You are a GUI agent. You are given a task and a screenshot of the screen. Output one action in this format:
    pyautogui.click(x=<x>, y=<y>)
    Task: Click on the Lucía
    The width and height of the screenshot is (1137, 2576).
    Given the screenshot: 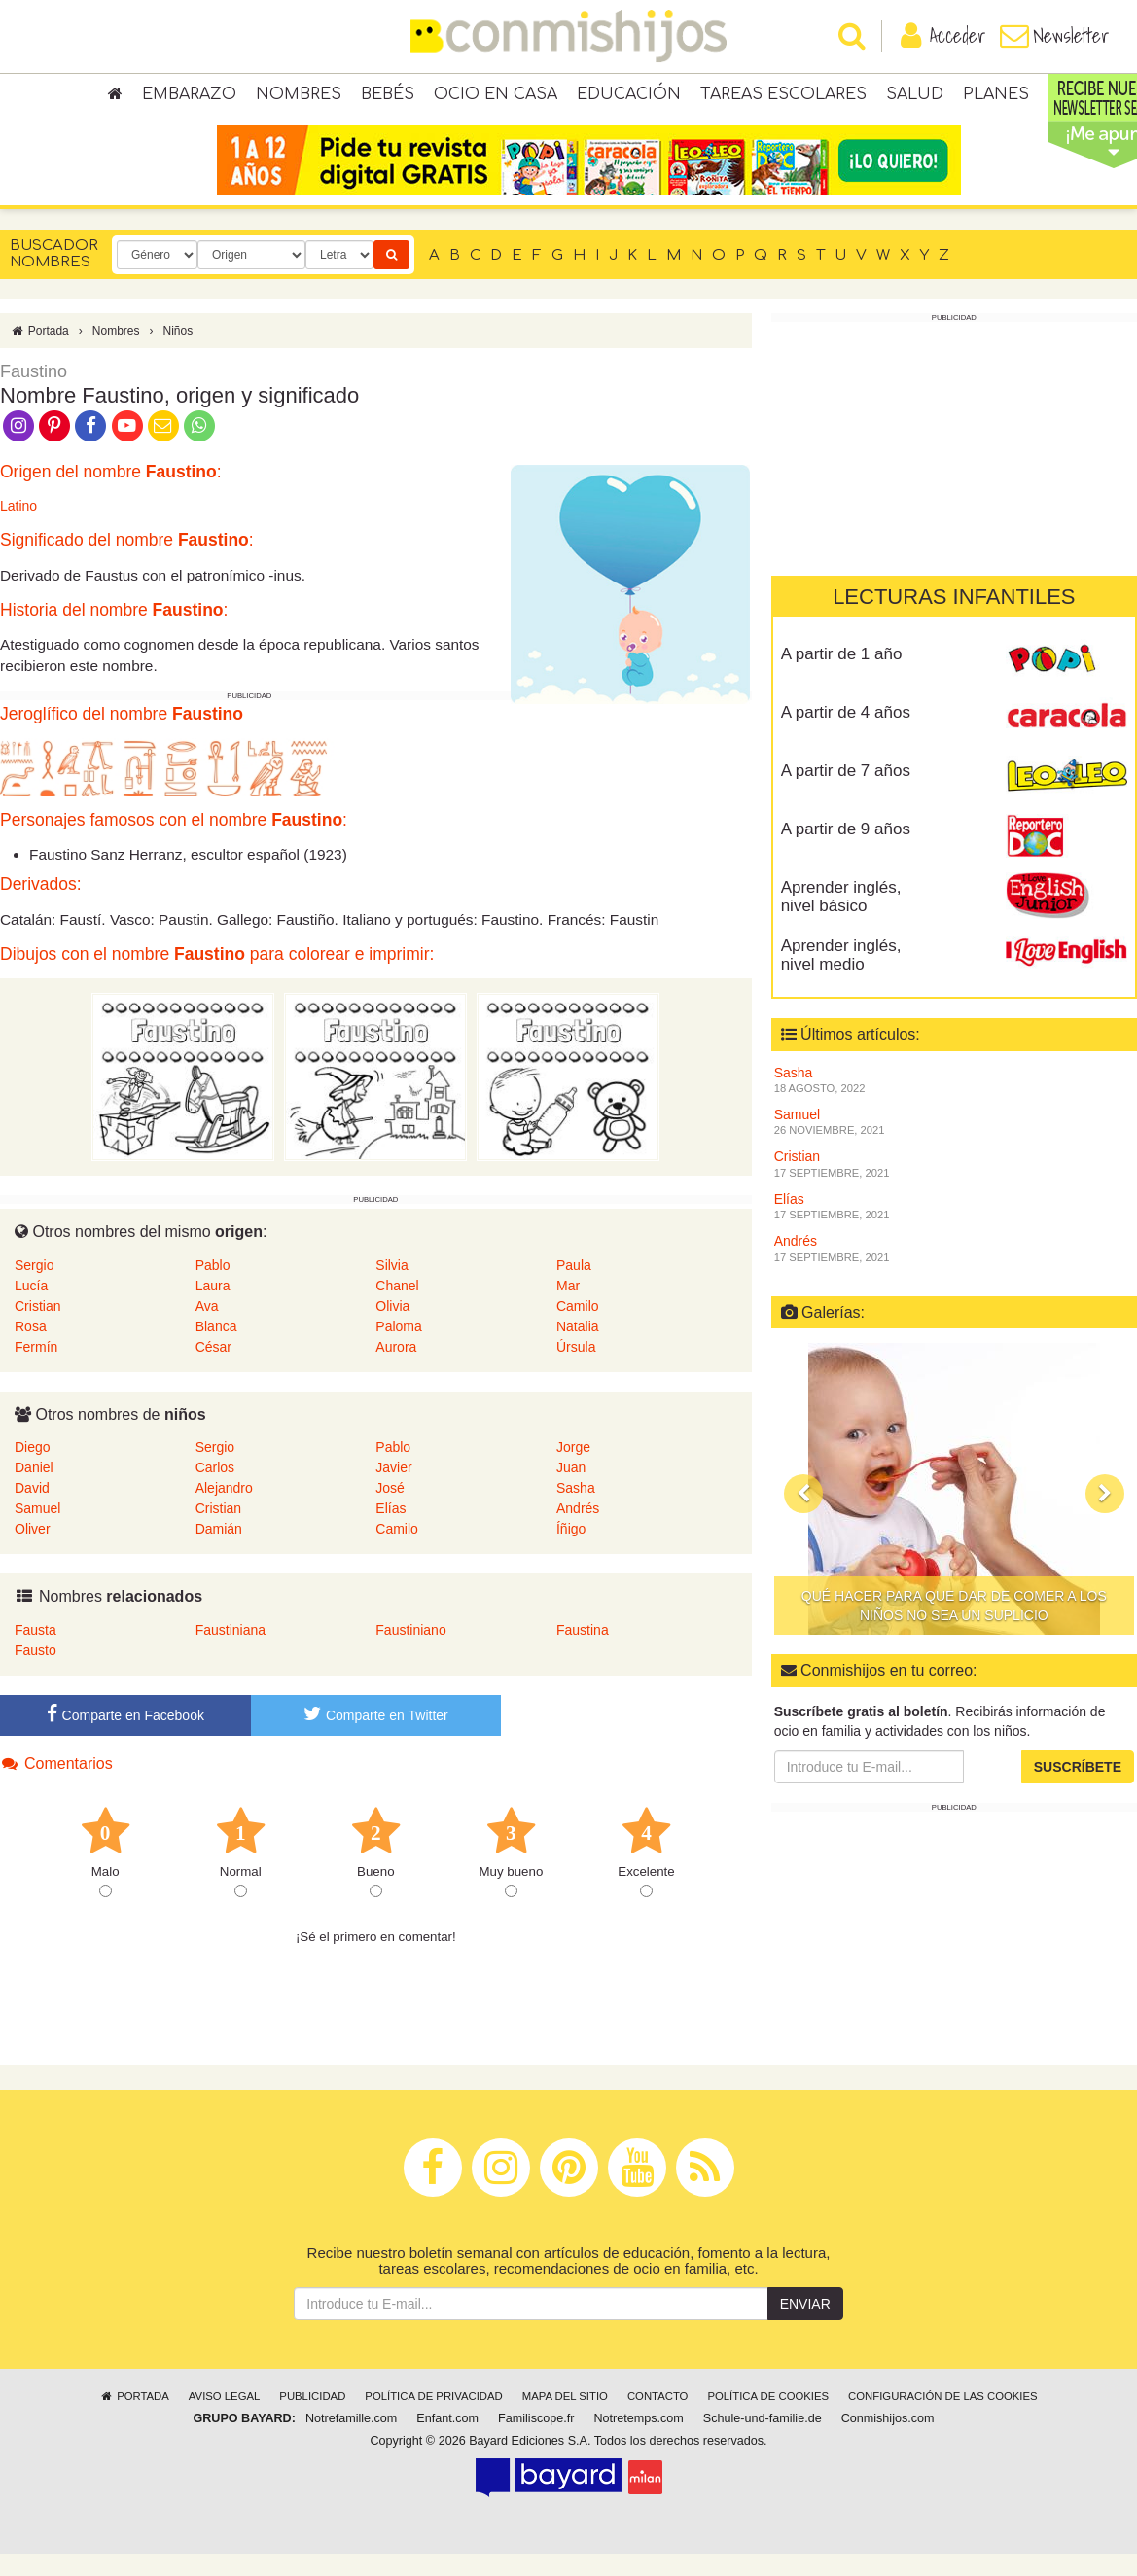 What is the action you would take?
    pyautogui.click(x=31, y=1308)
    